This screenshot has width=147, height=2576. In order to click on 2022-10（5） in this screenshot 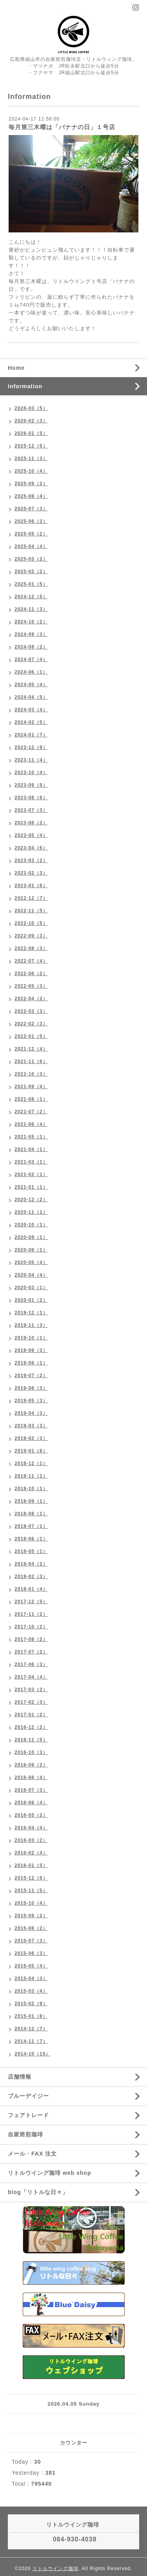, I will do `click(31, 923)`.